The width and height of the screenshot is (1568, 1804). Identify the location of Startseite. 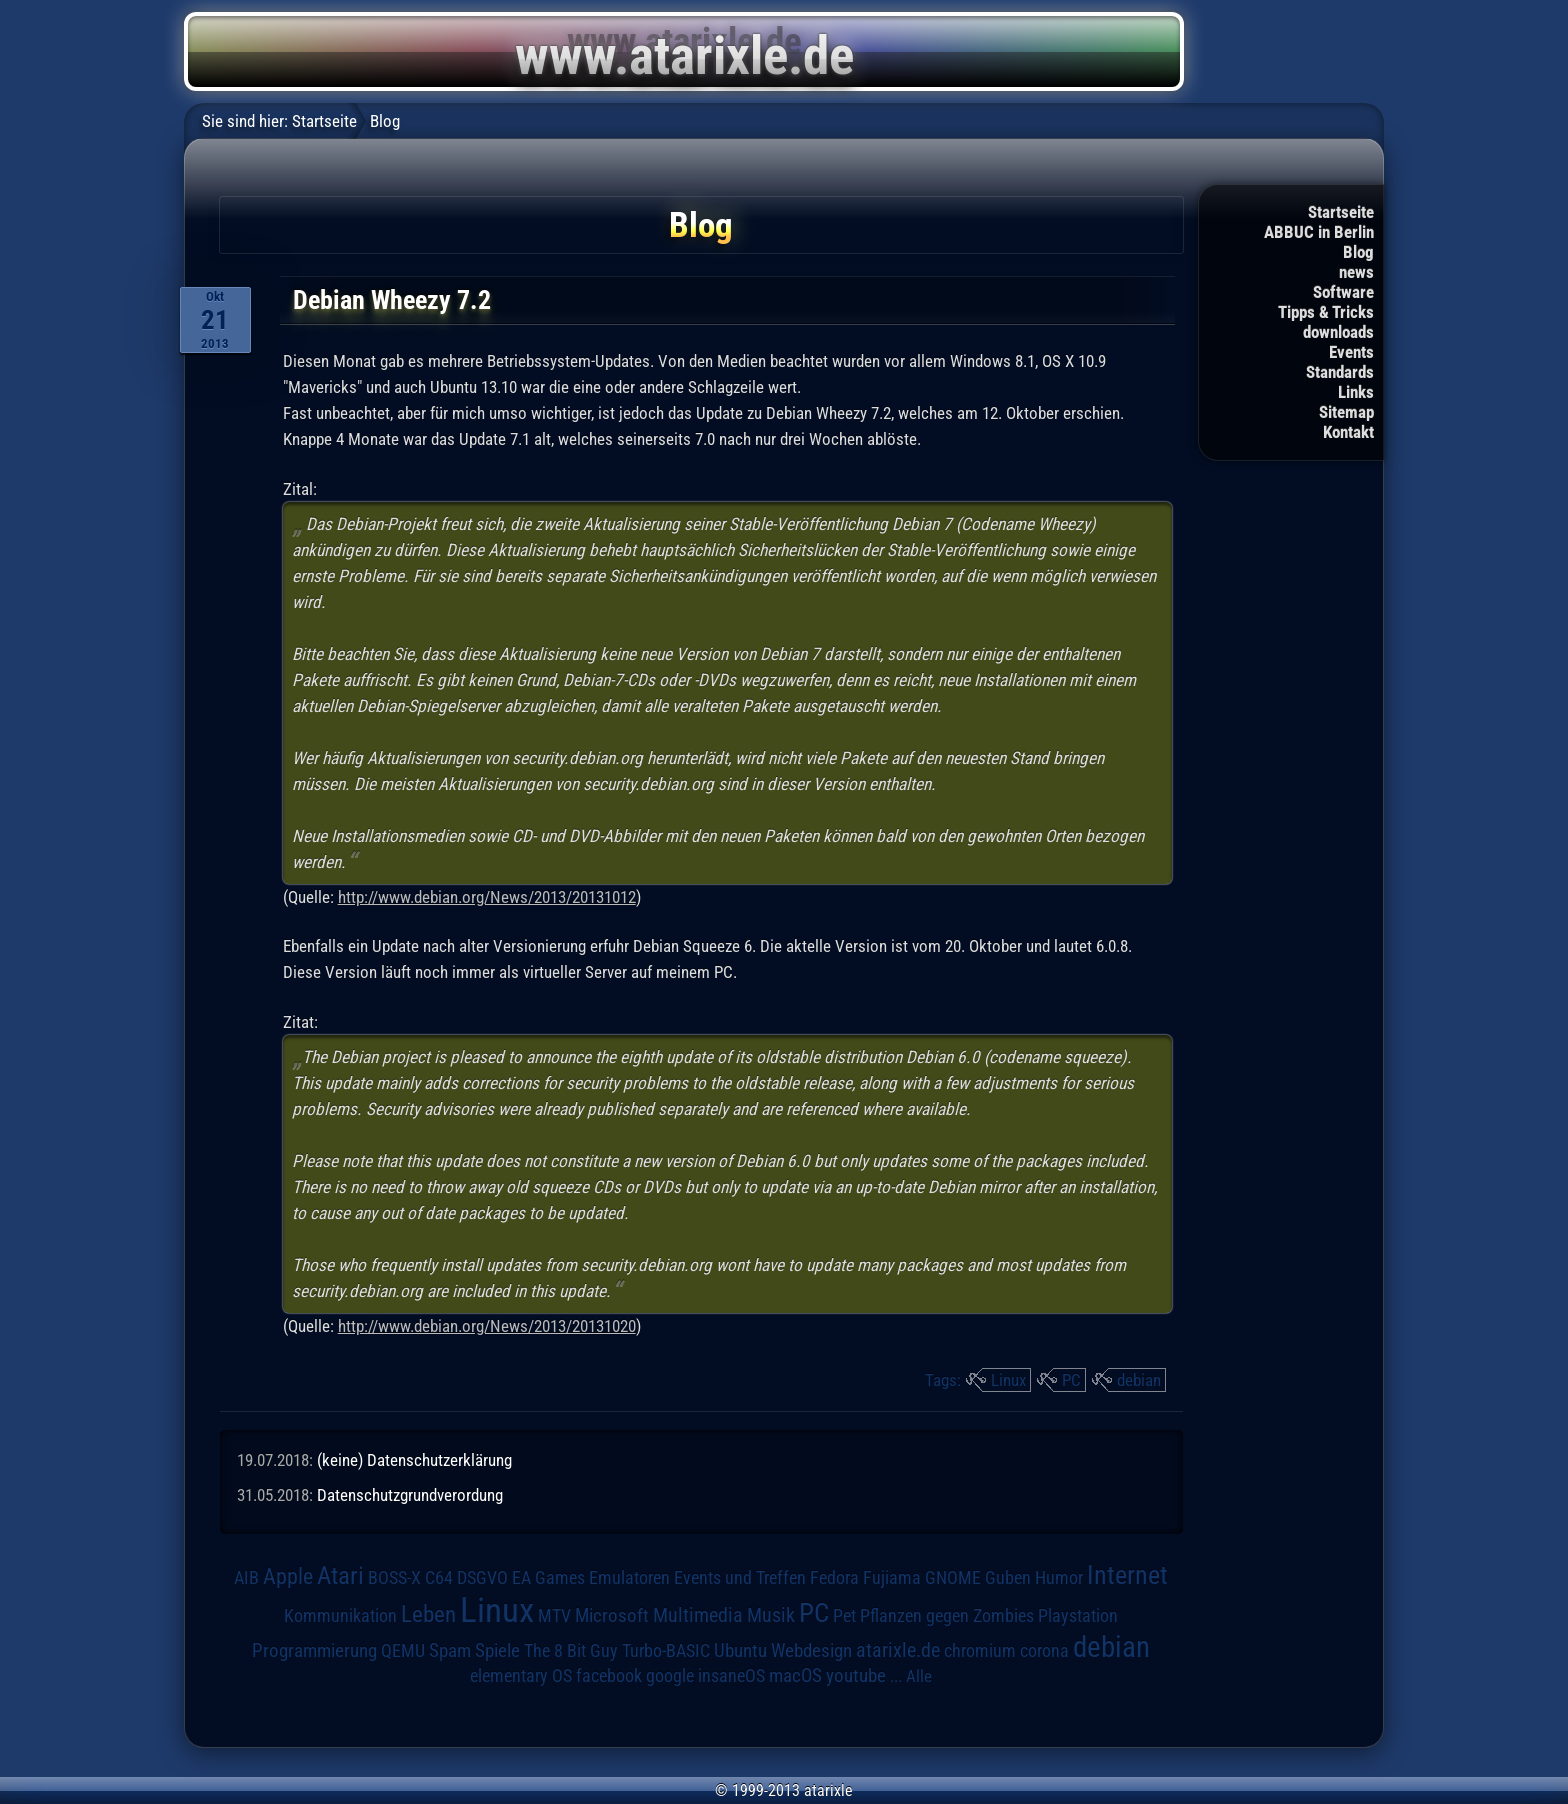
(1341, 212).